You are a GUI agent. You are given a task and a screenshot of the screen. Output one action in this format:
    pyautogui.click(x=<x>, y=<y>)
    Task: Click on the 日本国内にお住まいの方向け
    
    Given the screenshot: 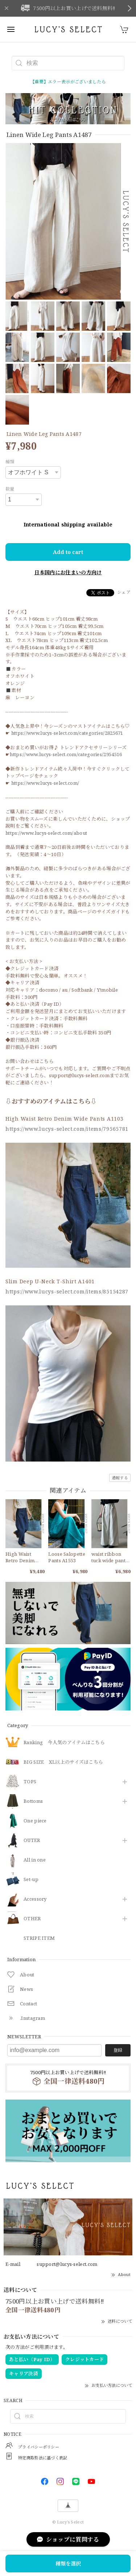 What is the action you would take?
    pyautogui.click(x=68, y=572)
    